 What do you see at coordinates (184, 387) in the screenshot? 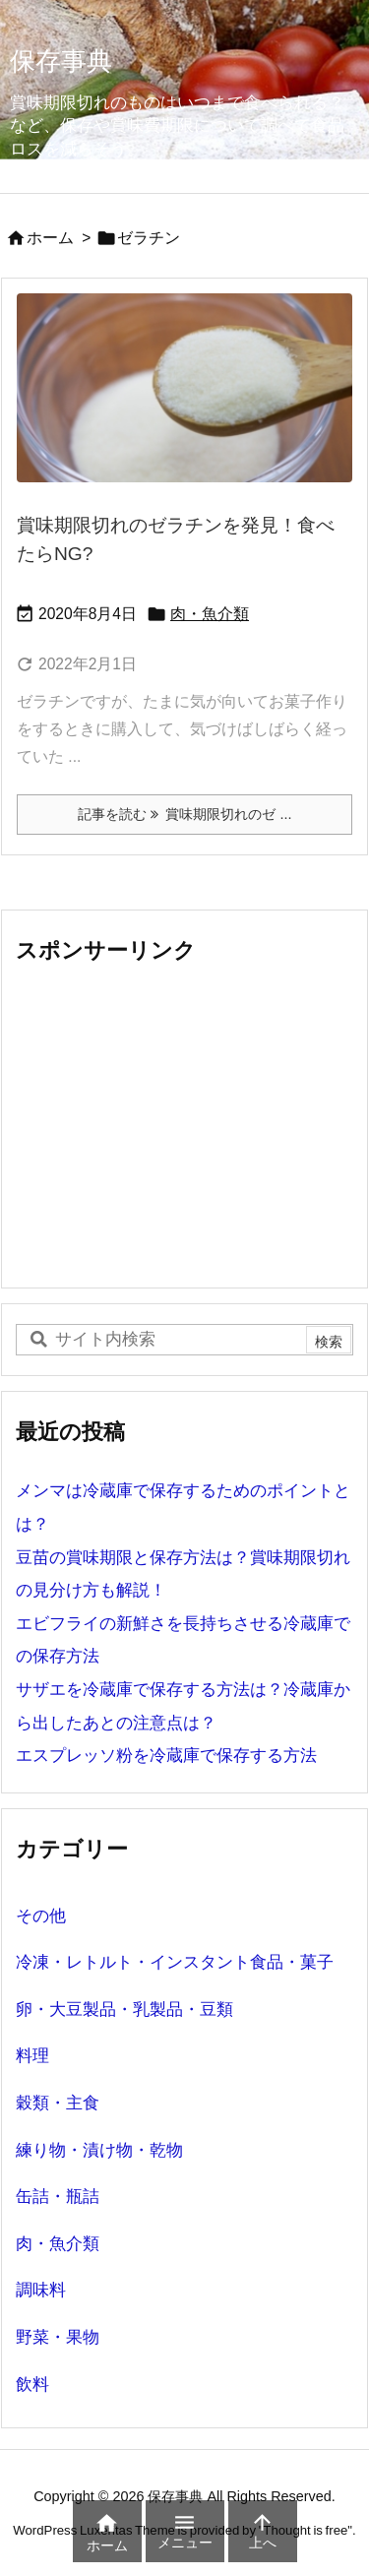
I see `[賞味期限切れのゼラチン]` at bounding box center [184, 387].